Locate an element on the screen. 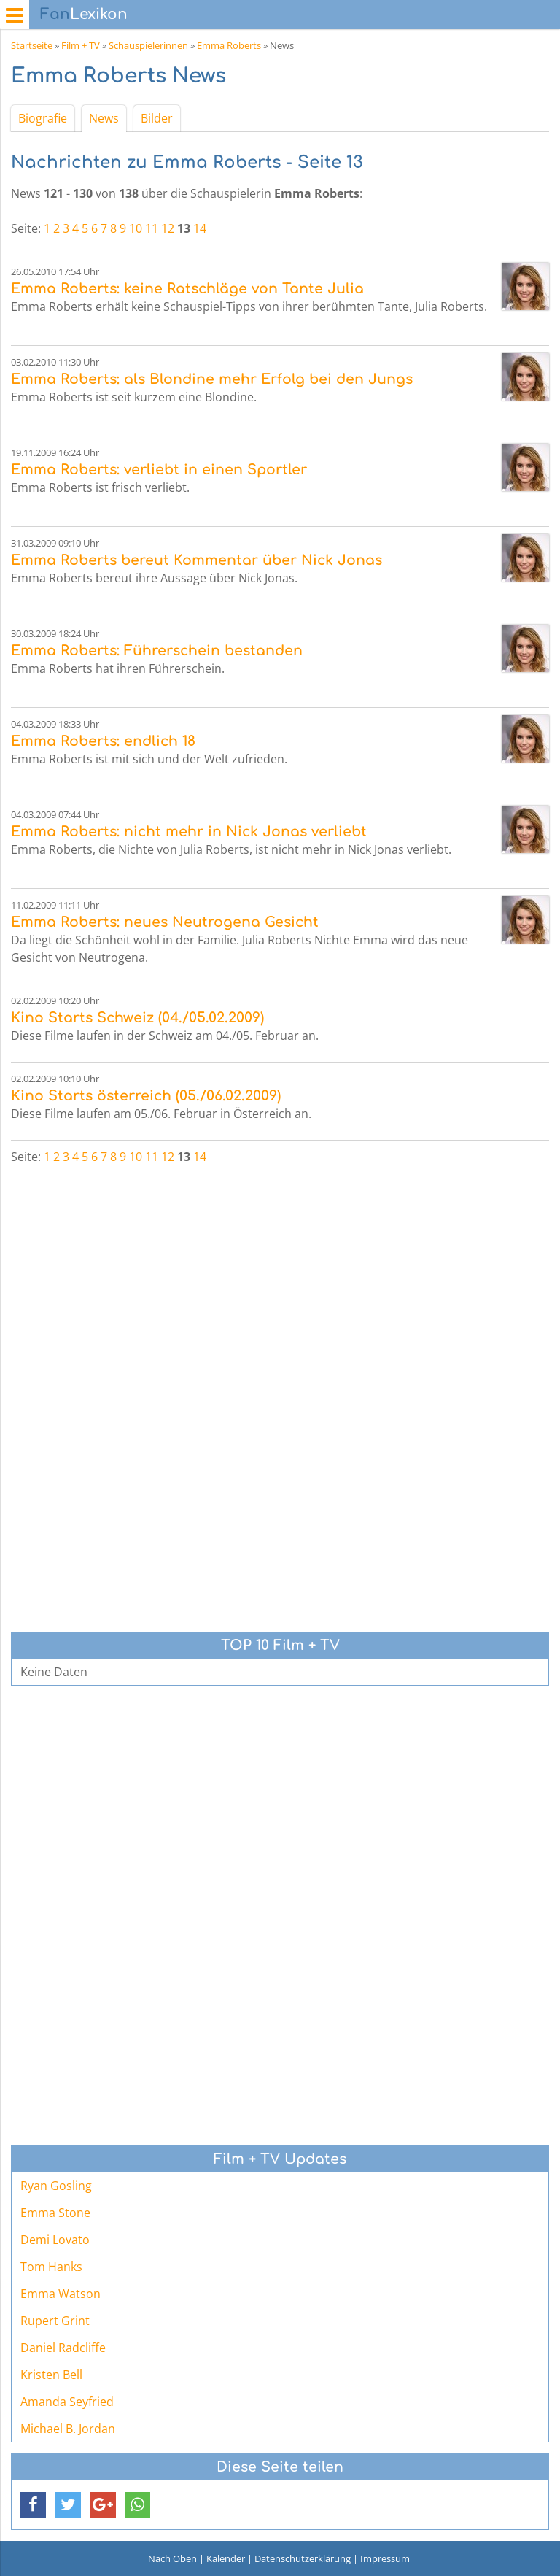 This screenshot has width=560, height=2576. Emma Roberts is located at coordinates (229, 45).